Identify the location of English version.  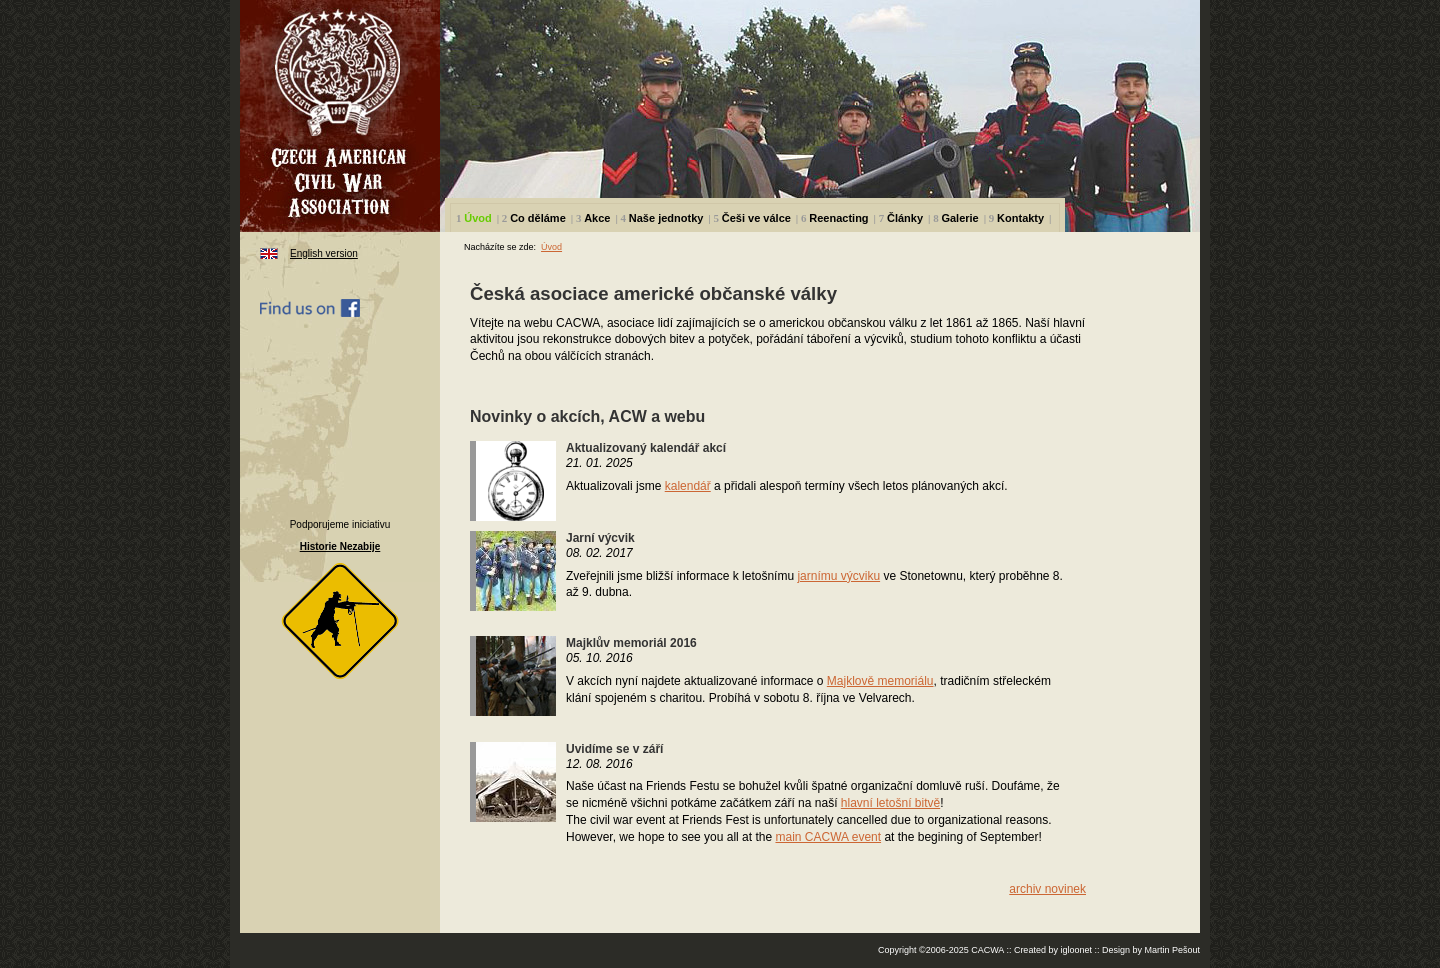
(324, 253).